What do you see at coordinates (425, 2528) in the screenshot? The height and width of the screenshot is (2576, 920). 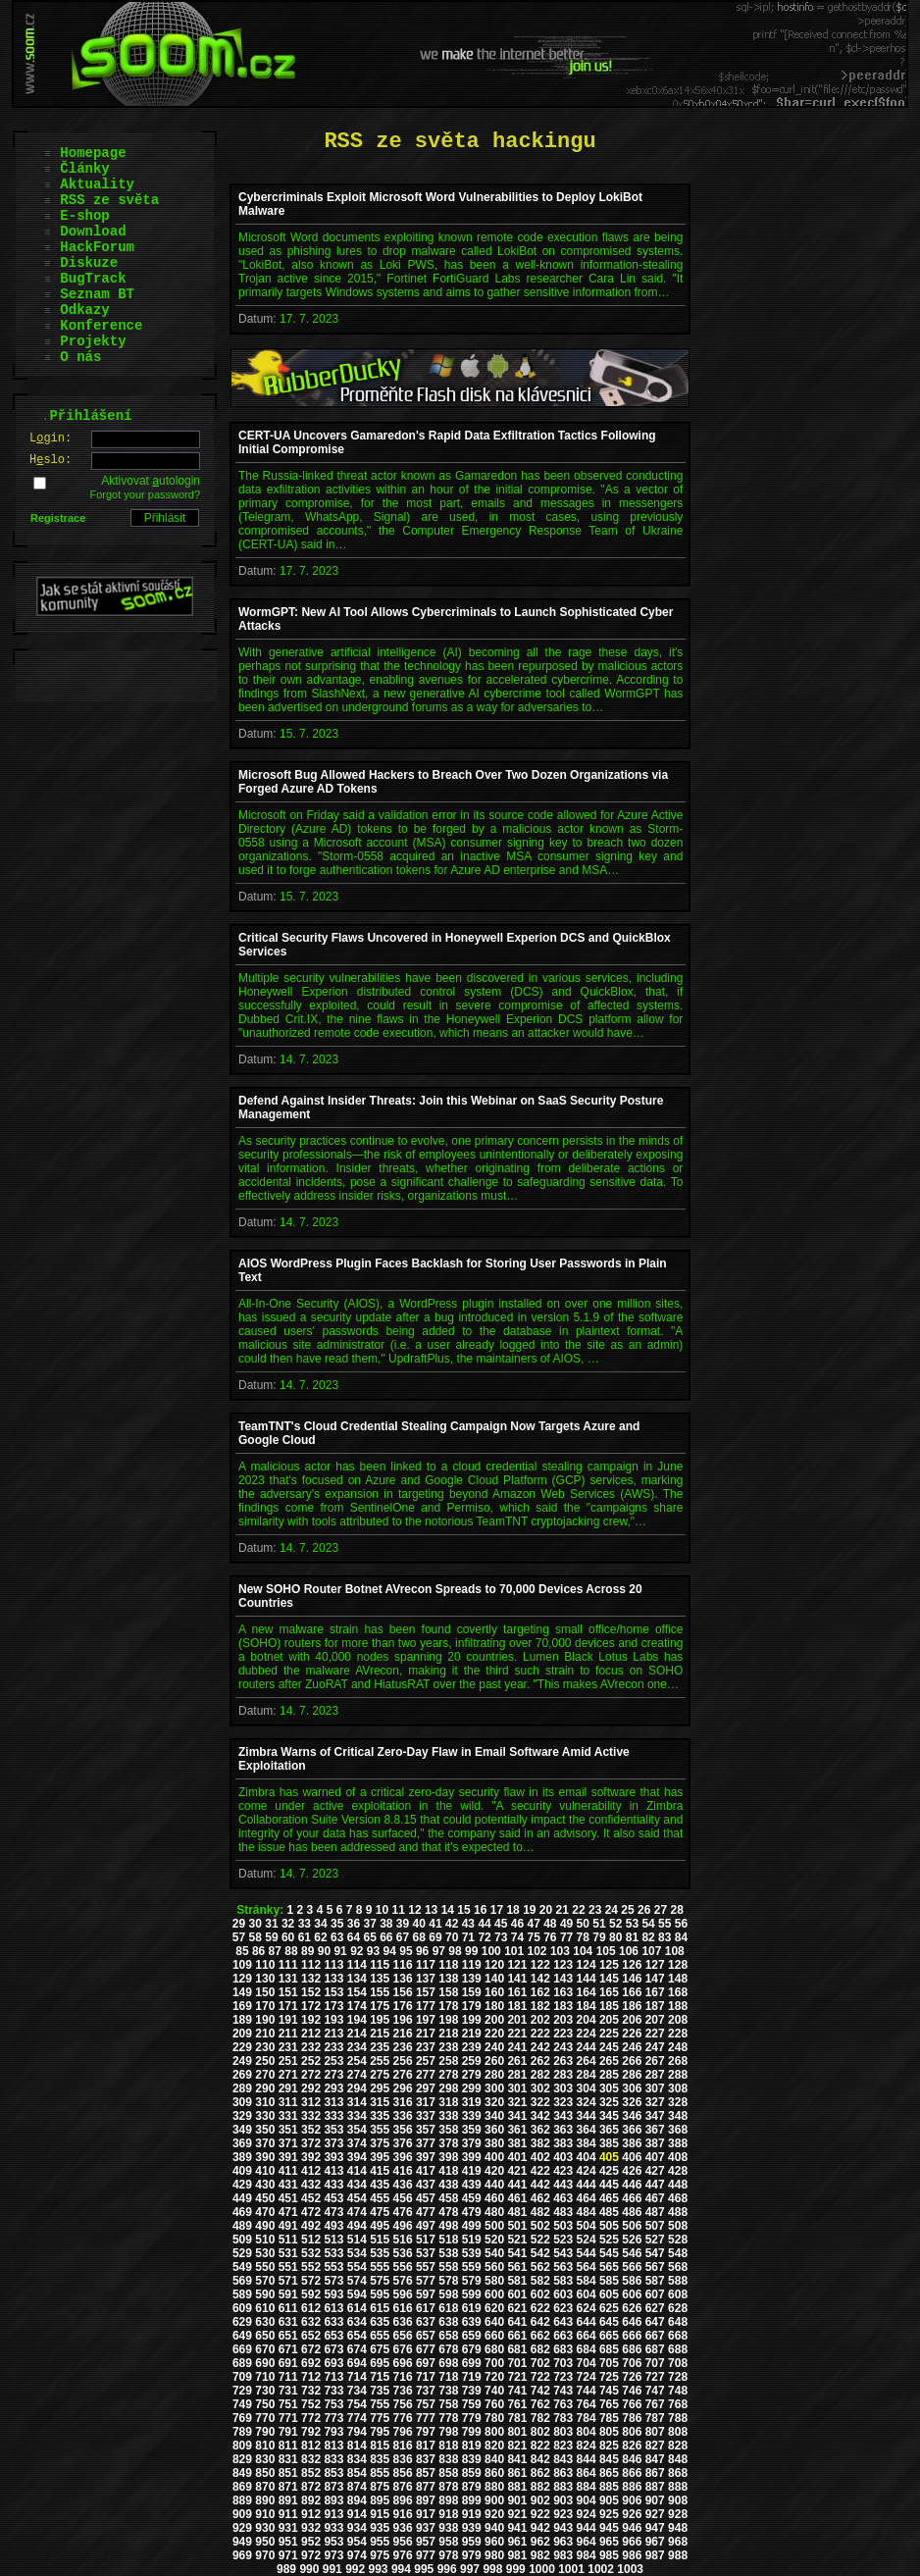 I see `937` at bounding box center [425, 2528].